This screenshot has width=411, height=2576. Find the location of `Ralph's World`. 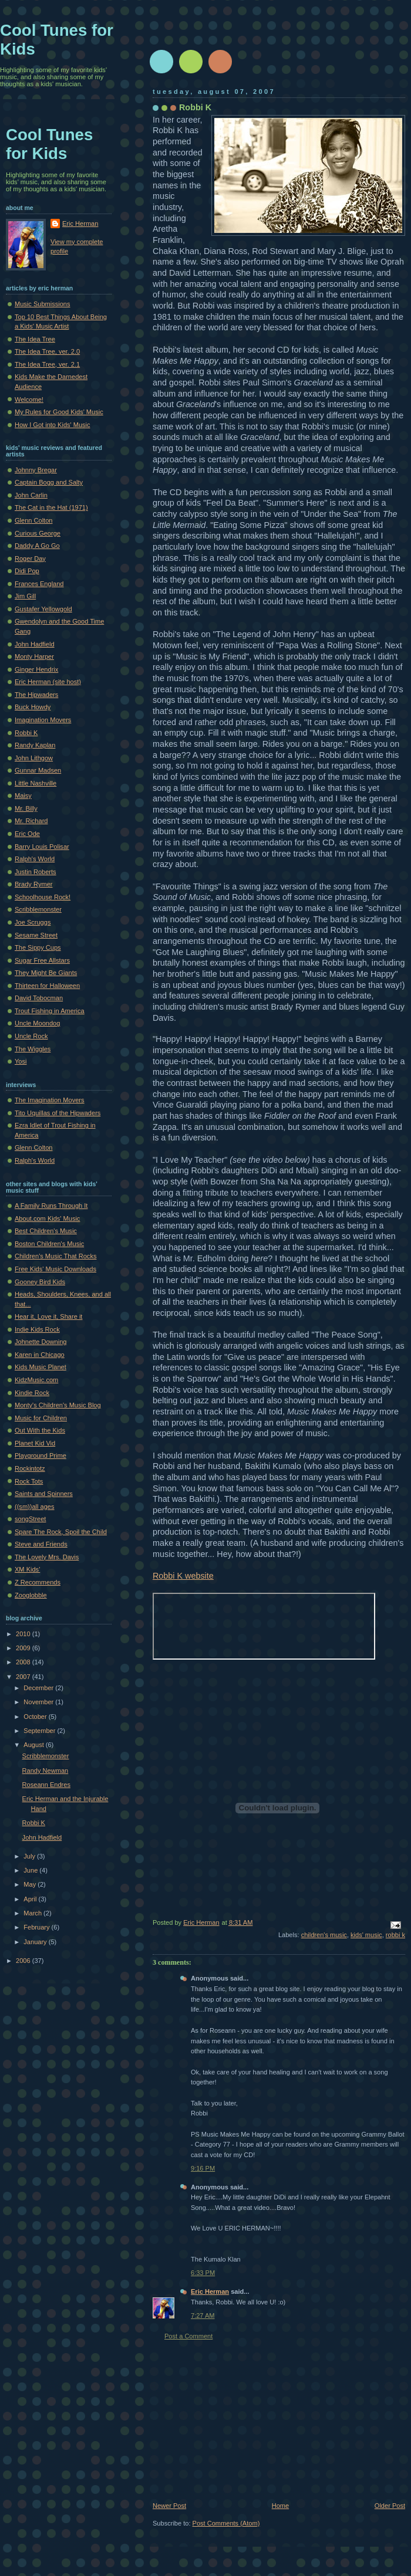

Ralph's World is located at coordinates (35, 858).